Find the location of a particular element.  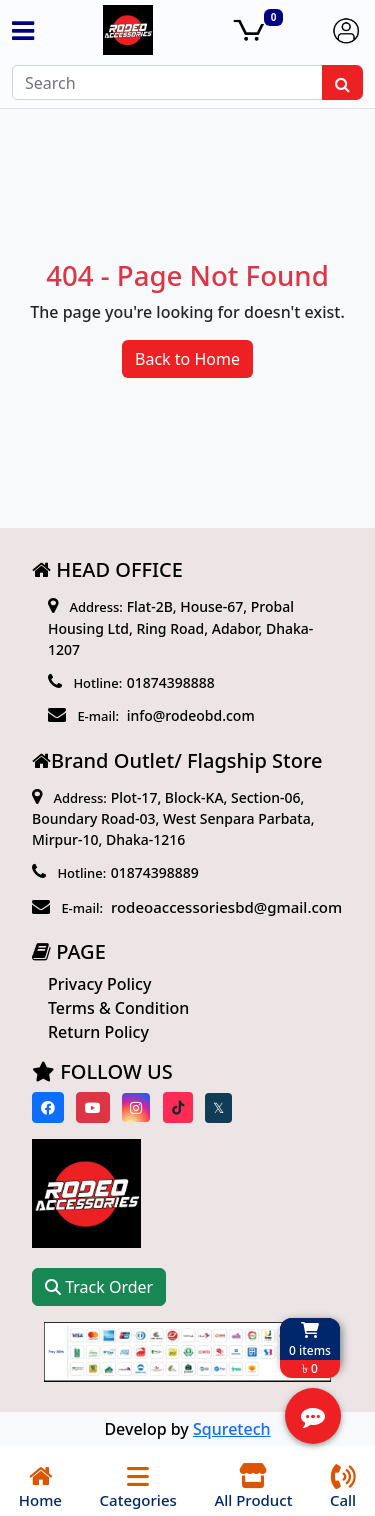

[Visit our instagram page] is located at coordinates (136, 1107).